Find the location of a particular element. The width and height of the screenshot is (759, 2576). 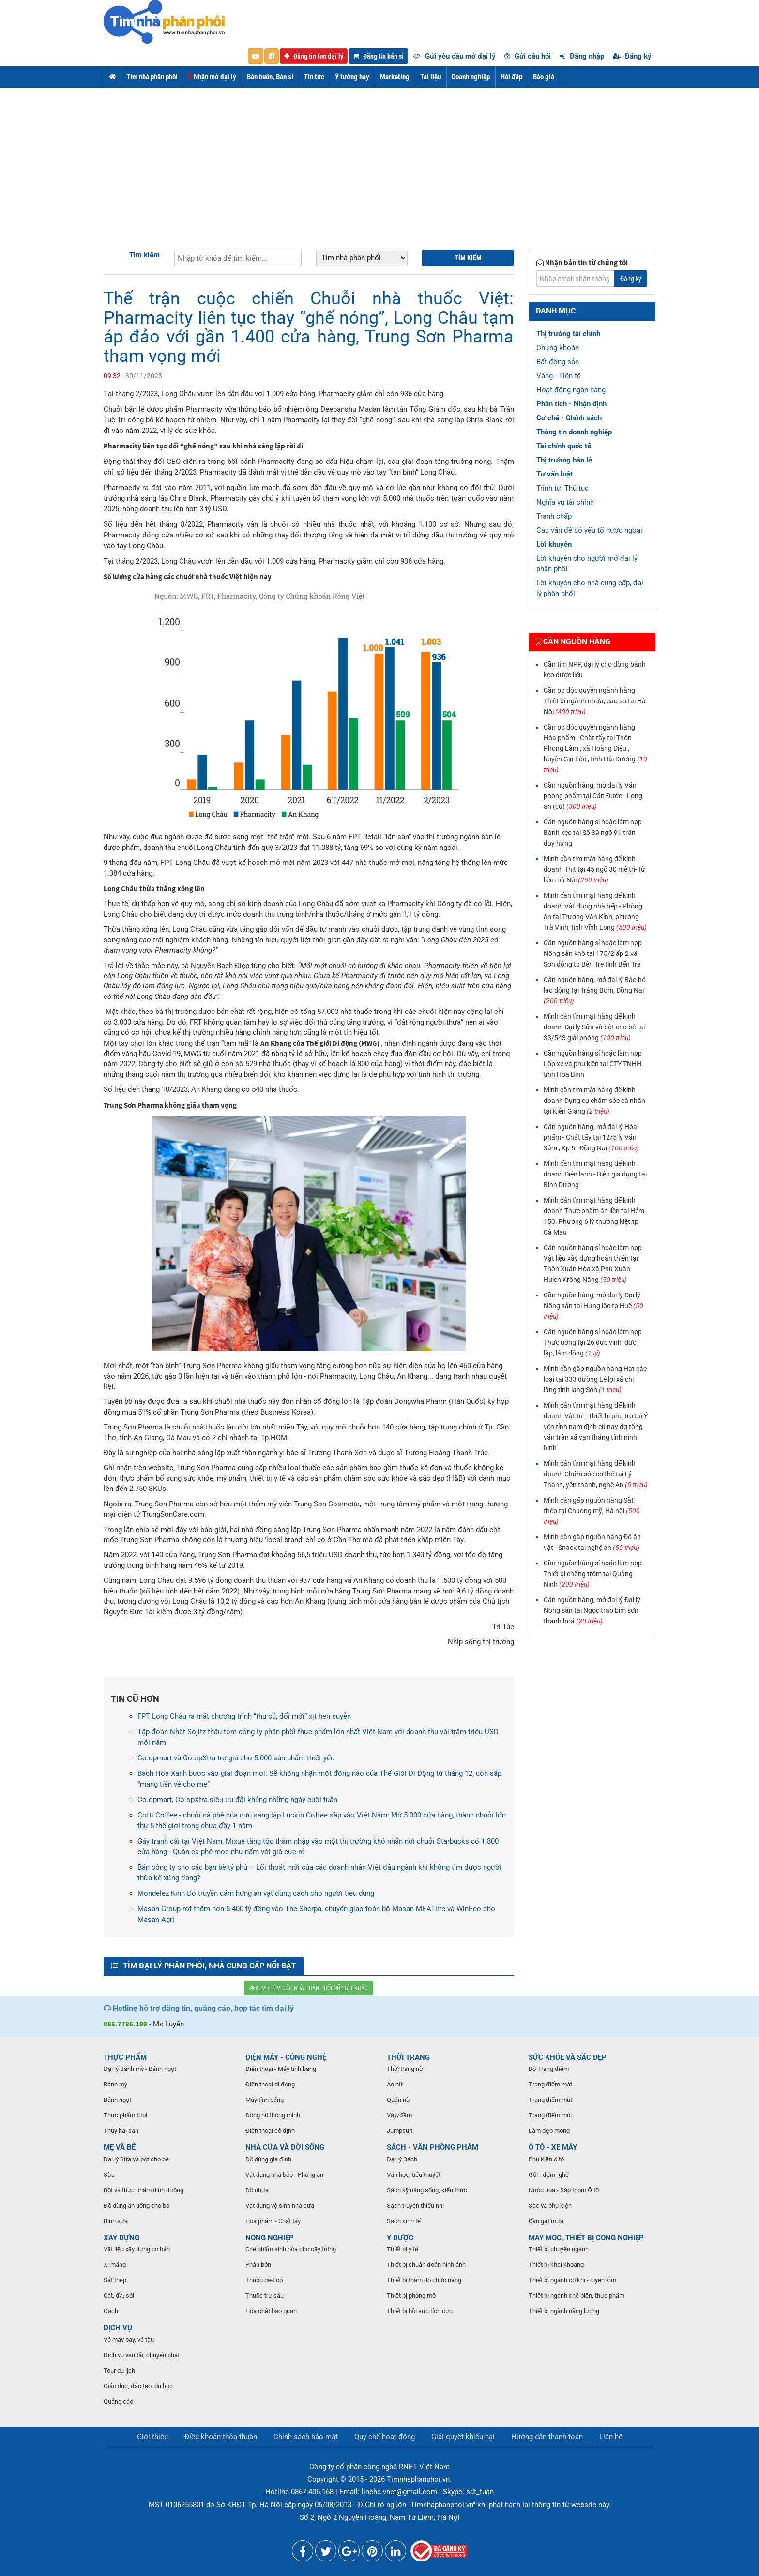

Tư vấn luật is located at coordinates (554, 474).